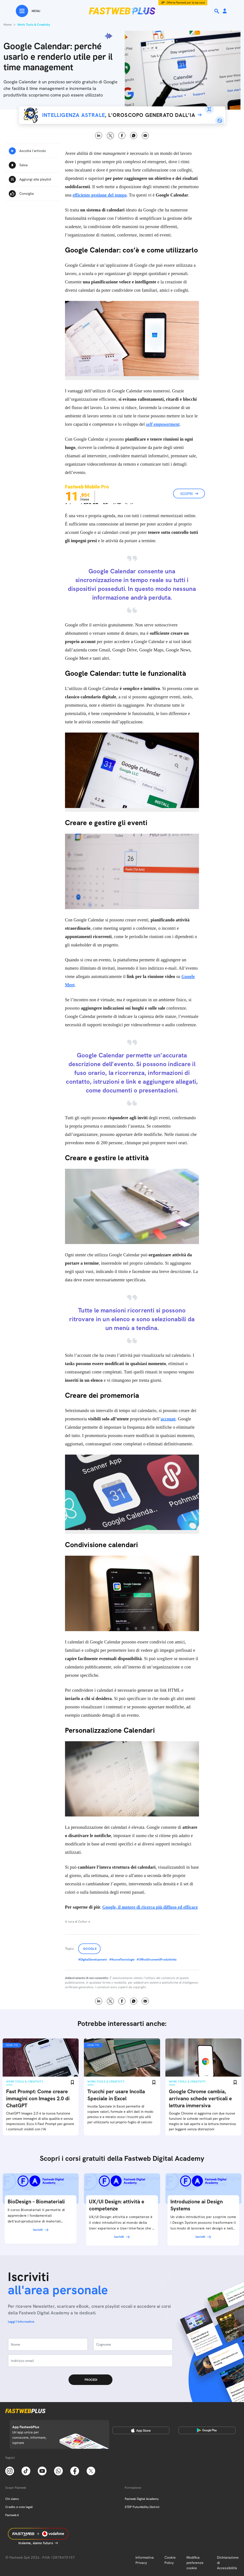 Image resolution: width=244 pixels, height=2576 pixels. What do you see at coordinates (150, 1907) in the screenshot?
I see `Google, il motore di ricerca più diffuso ed efficace` at bounding box center [150, 1907].